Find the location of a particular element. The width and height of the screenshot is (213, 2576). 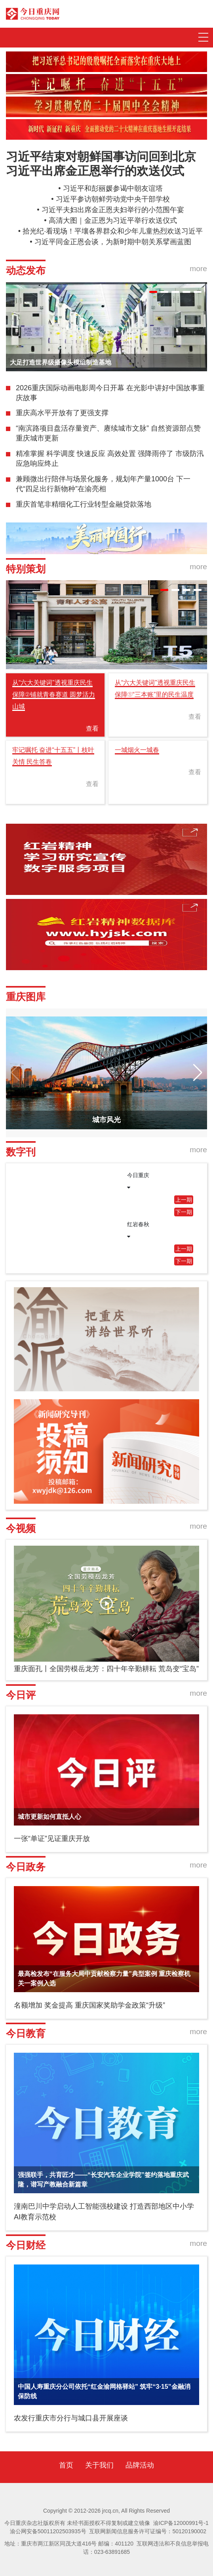

渝ICP备12000991号-1 is located at coordinates (181, 2523).